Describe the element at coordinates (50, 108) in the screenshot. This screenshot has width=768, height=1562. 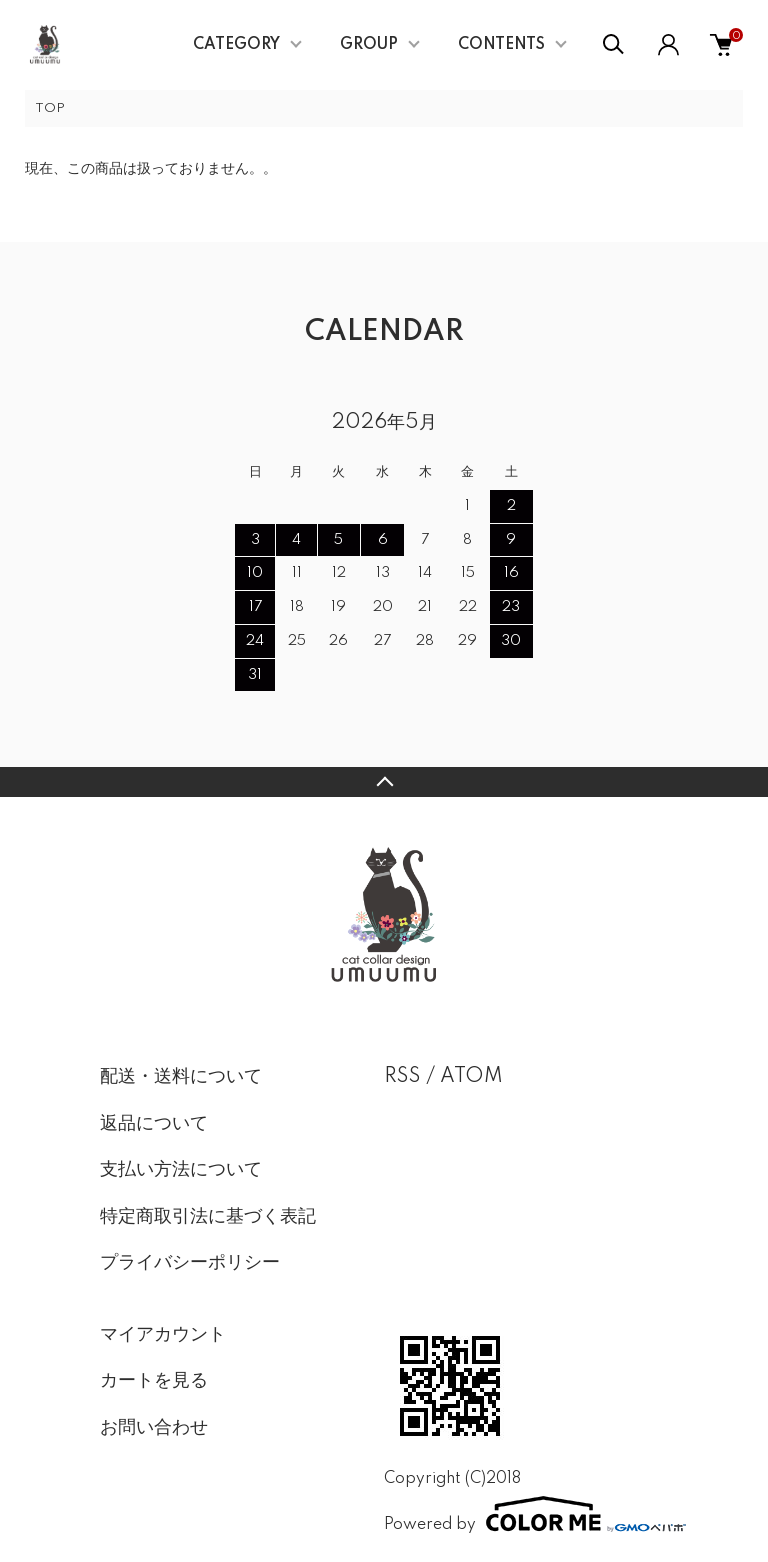
I see `TOP` at that location.